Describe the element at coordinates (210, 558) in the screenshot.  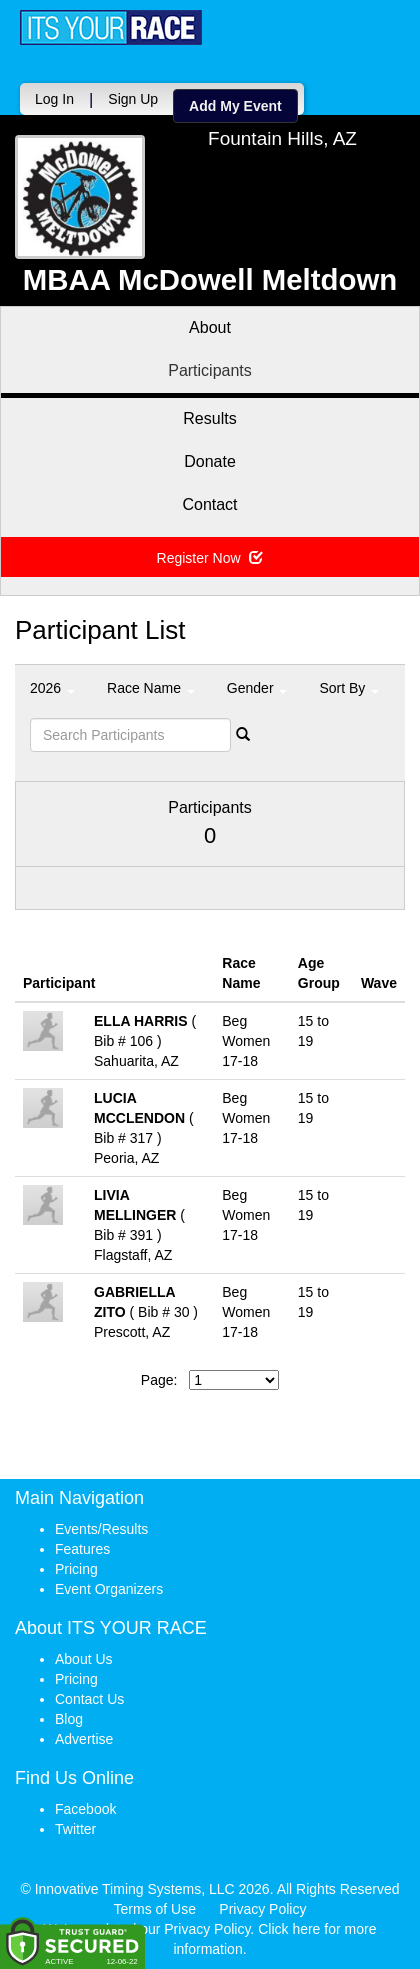
I see `Register Now` at that location.